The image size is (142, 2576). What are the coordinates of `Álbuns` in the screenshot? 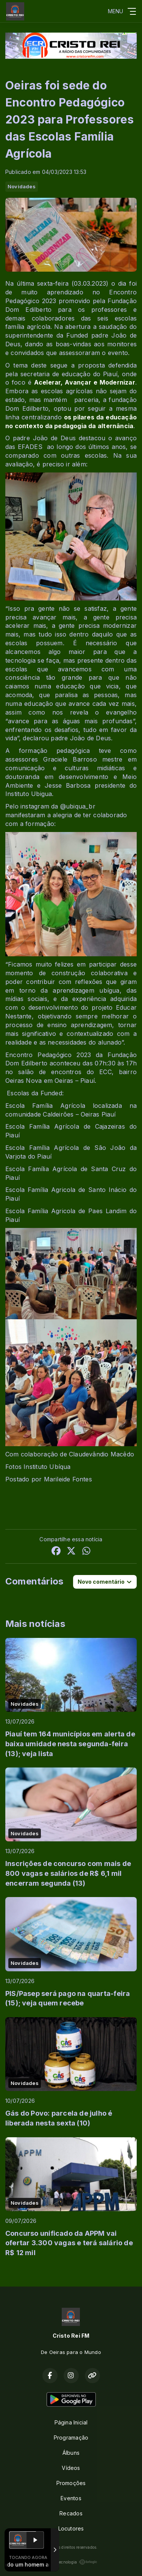 It's located at (71, 2452).